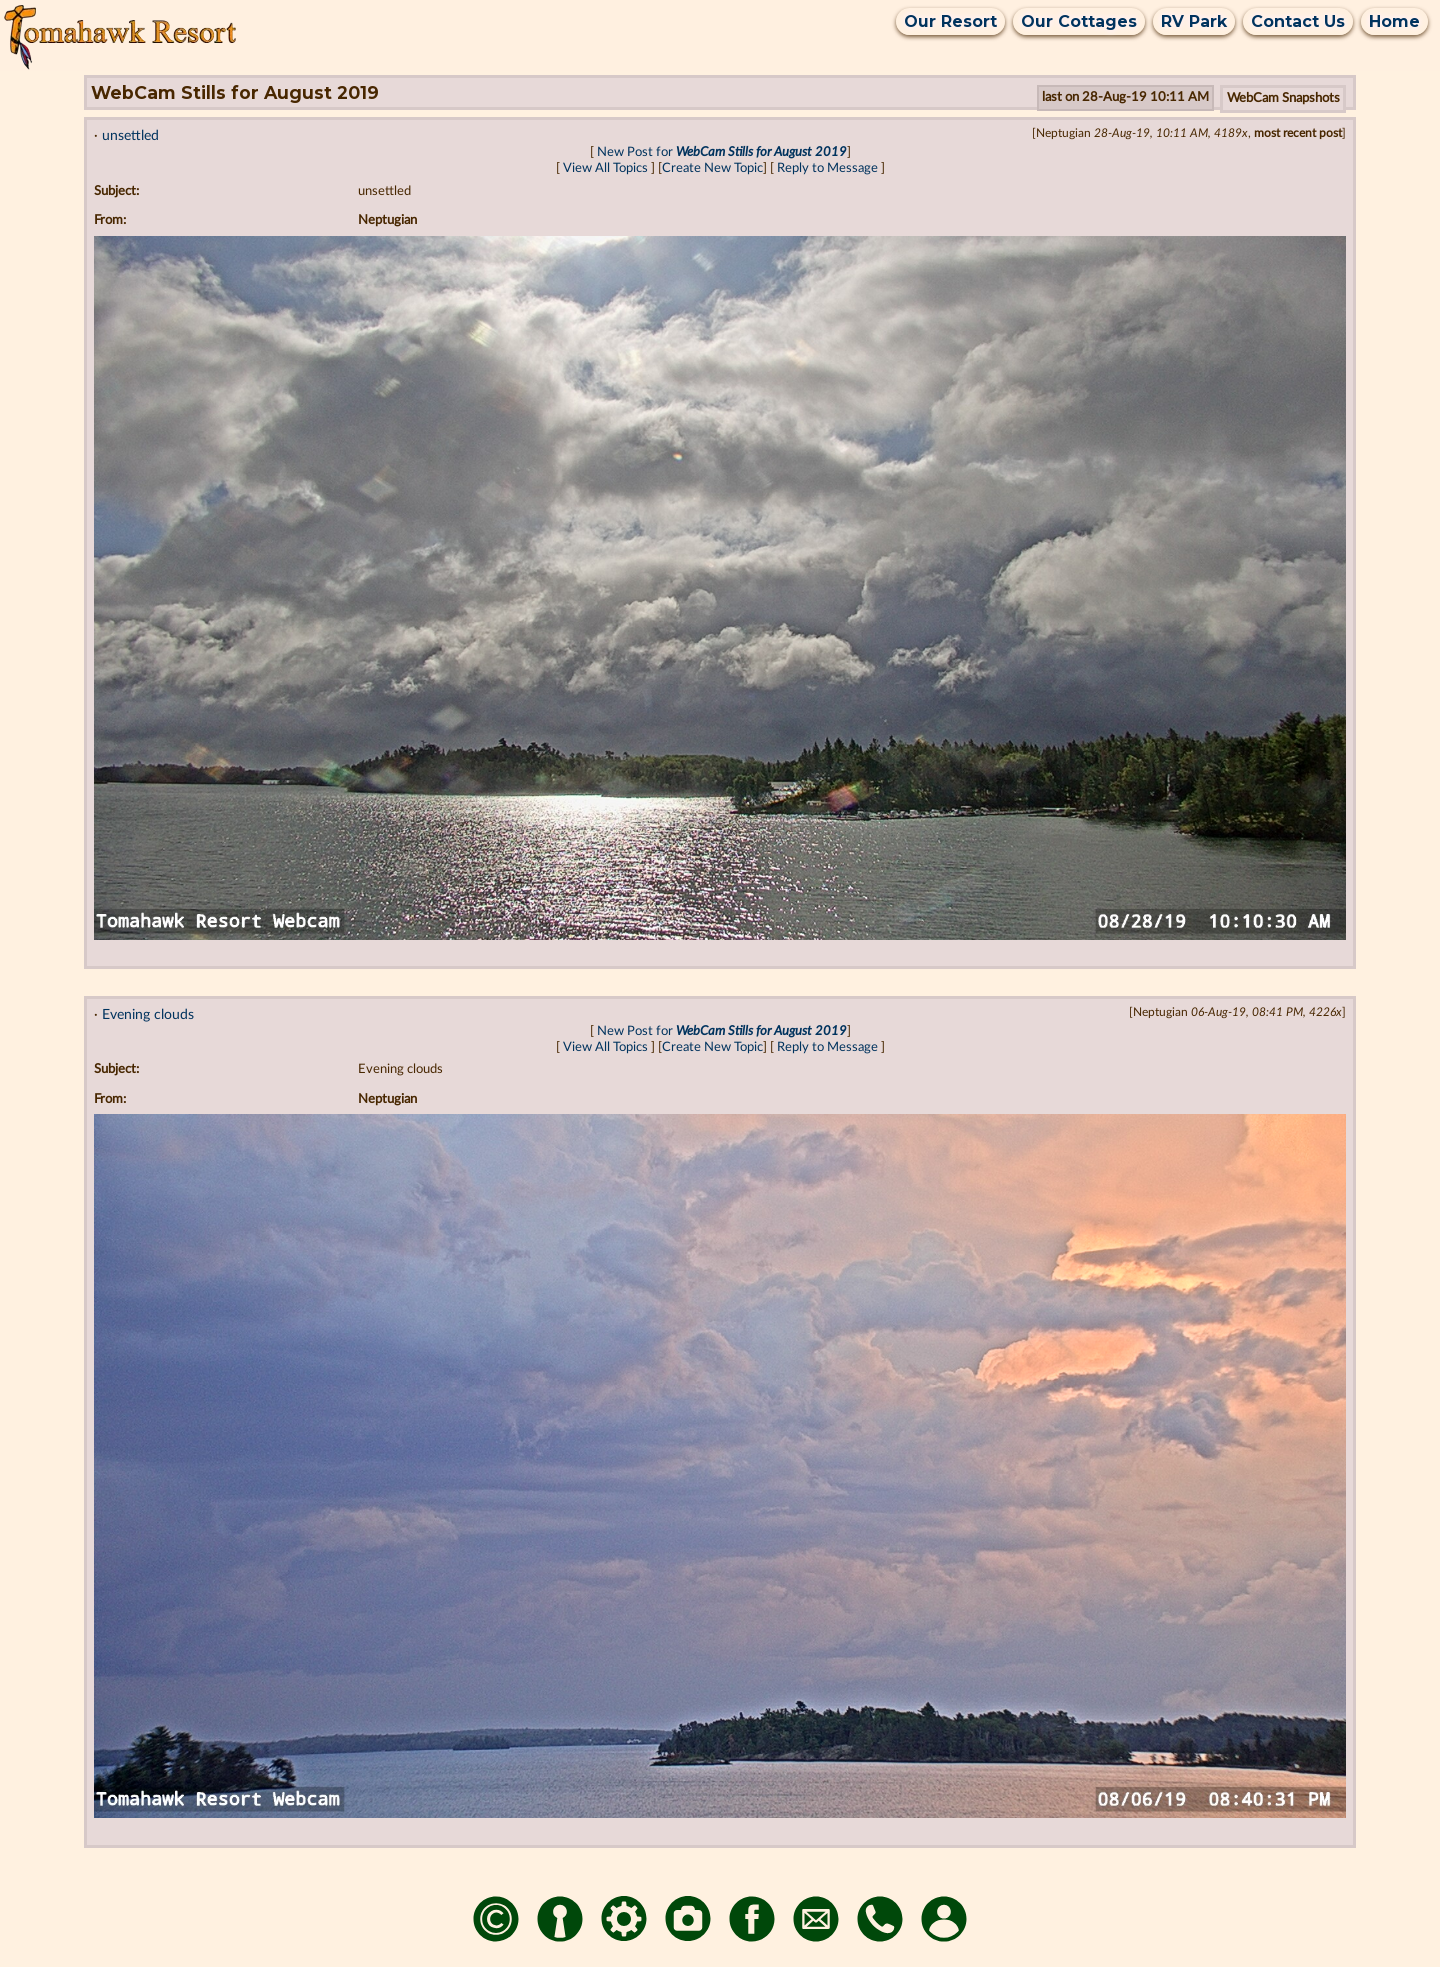  Describe the element at coordinates (712, 168) in the screenshot. I see `Create New Topic` at that location.